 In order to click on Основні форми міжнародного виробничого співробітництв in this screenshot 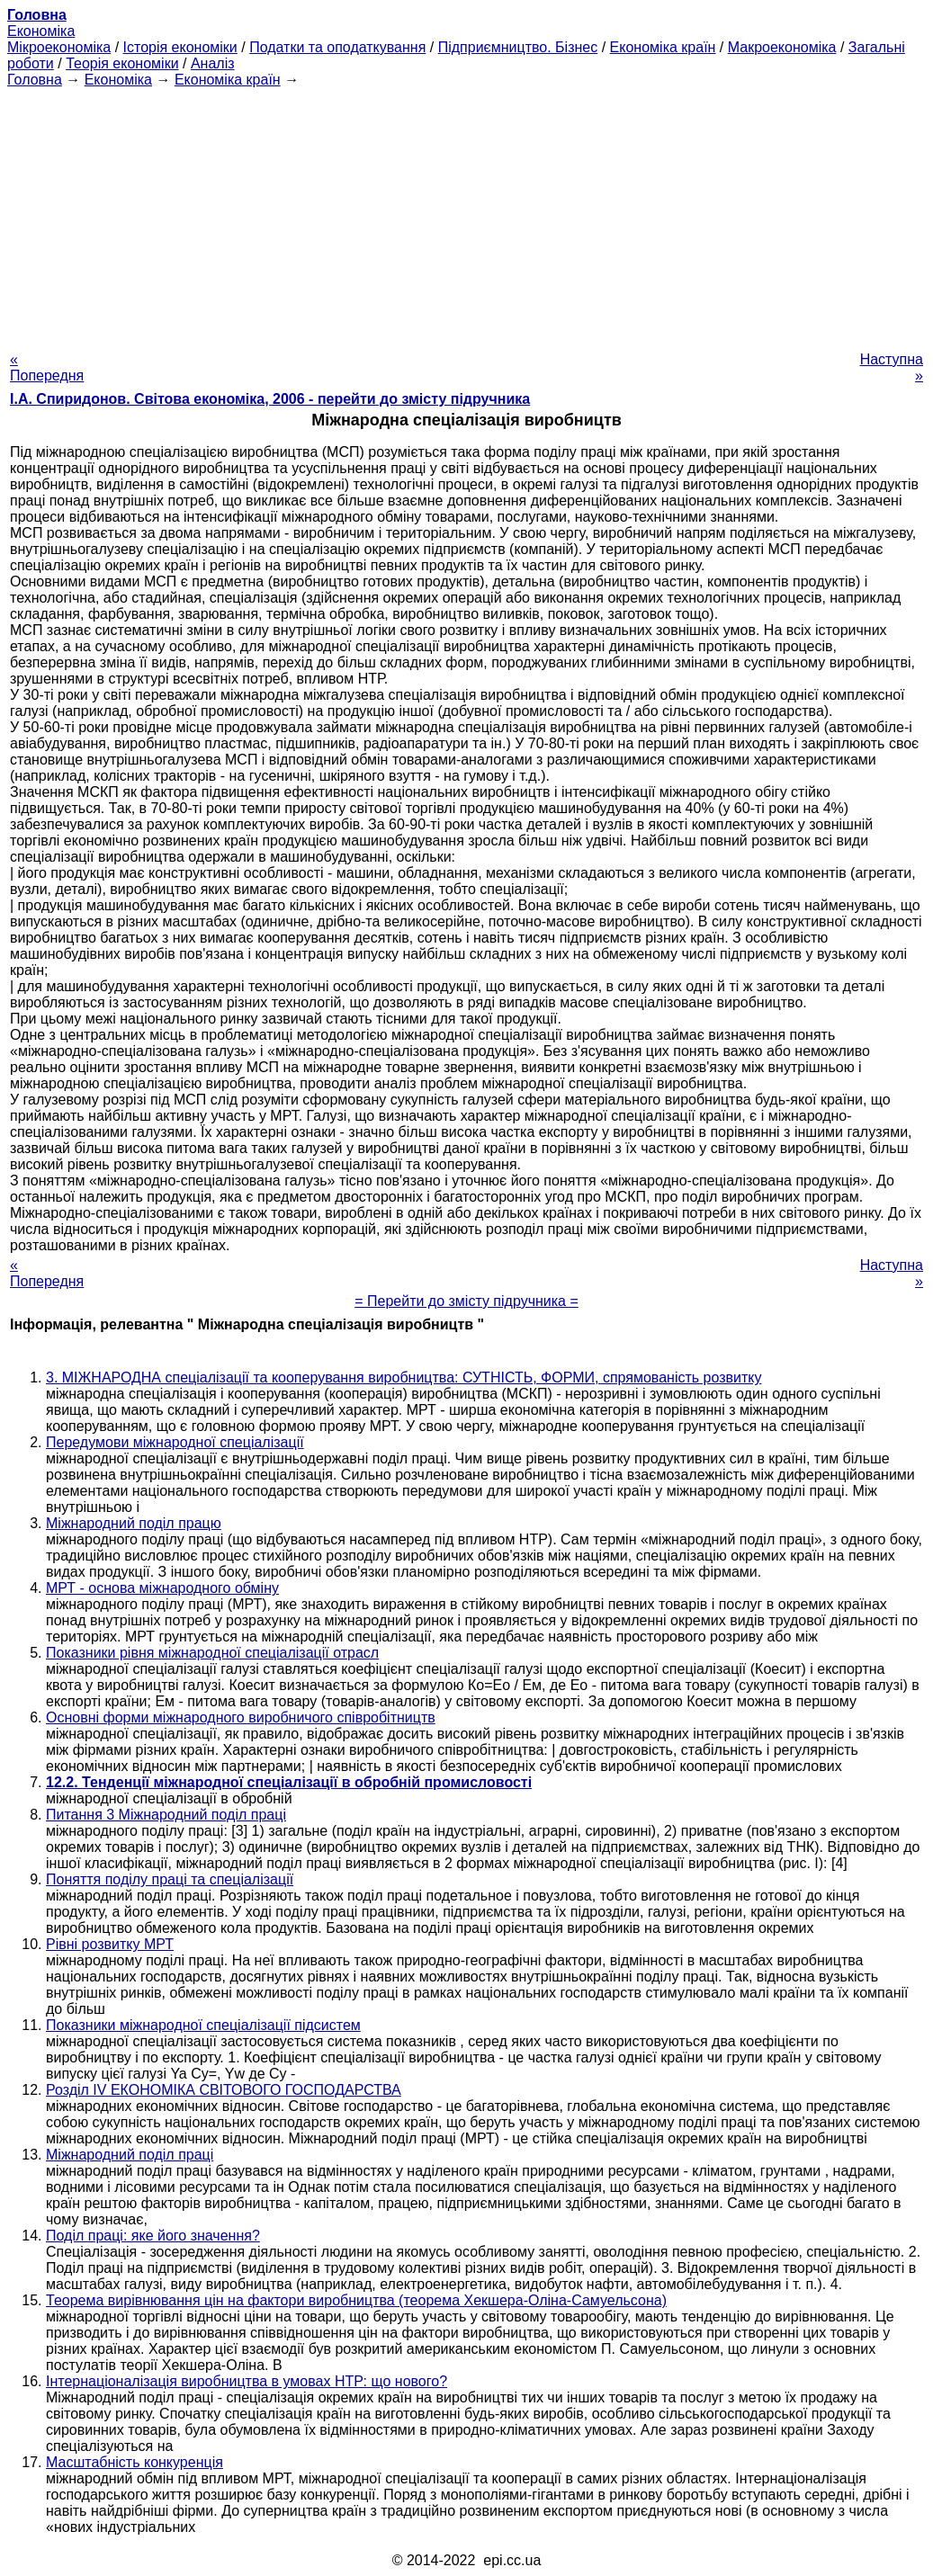, I will do `click(240, 1717)`.